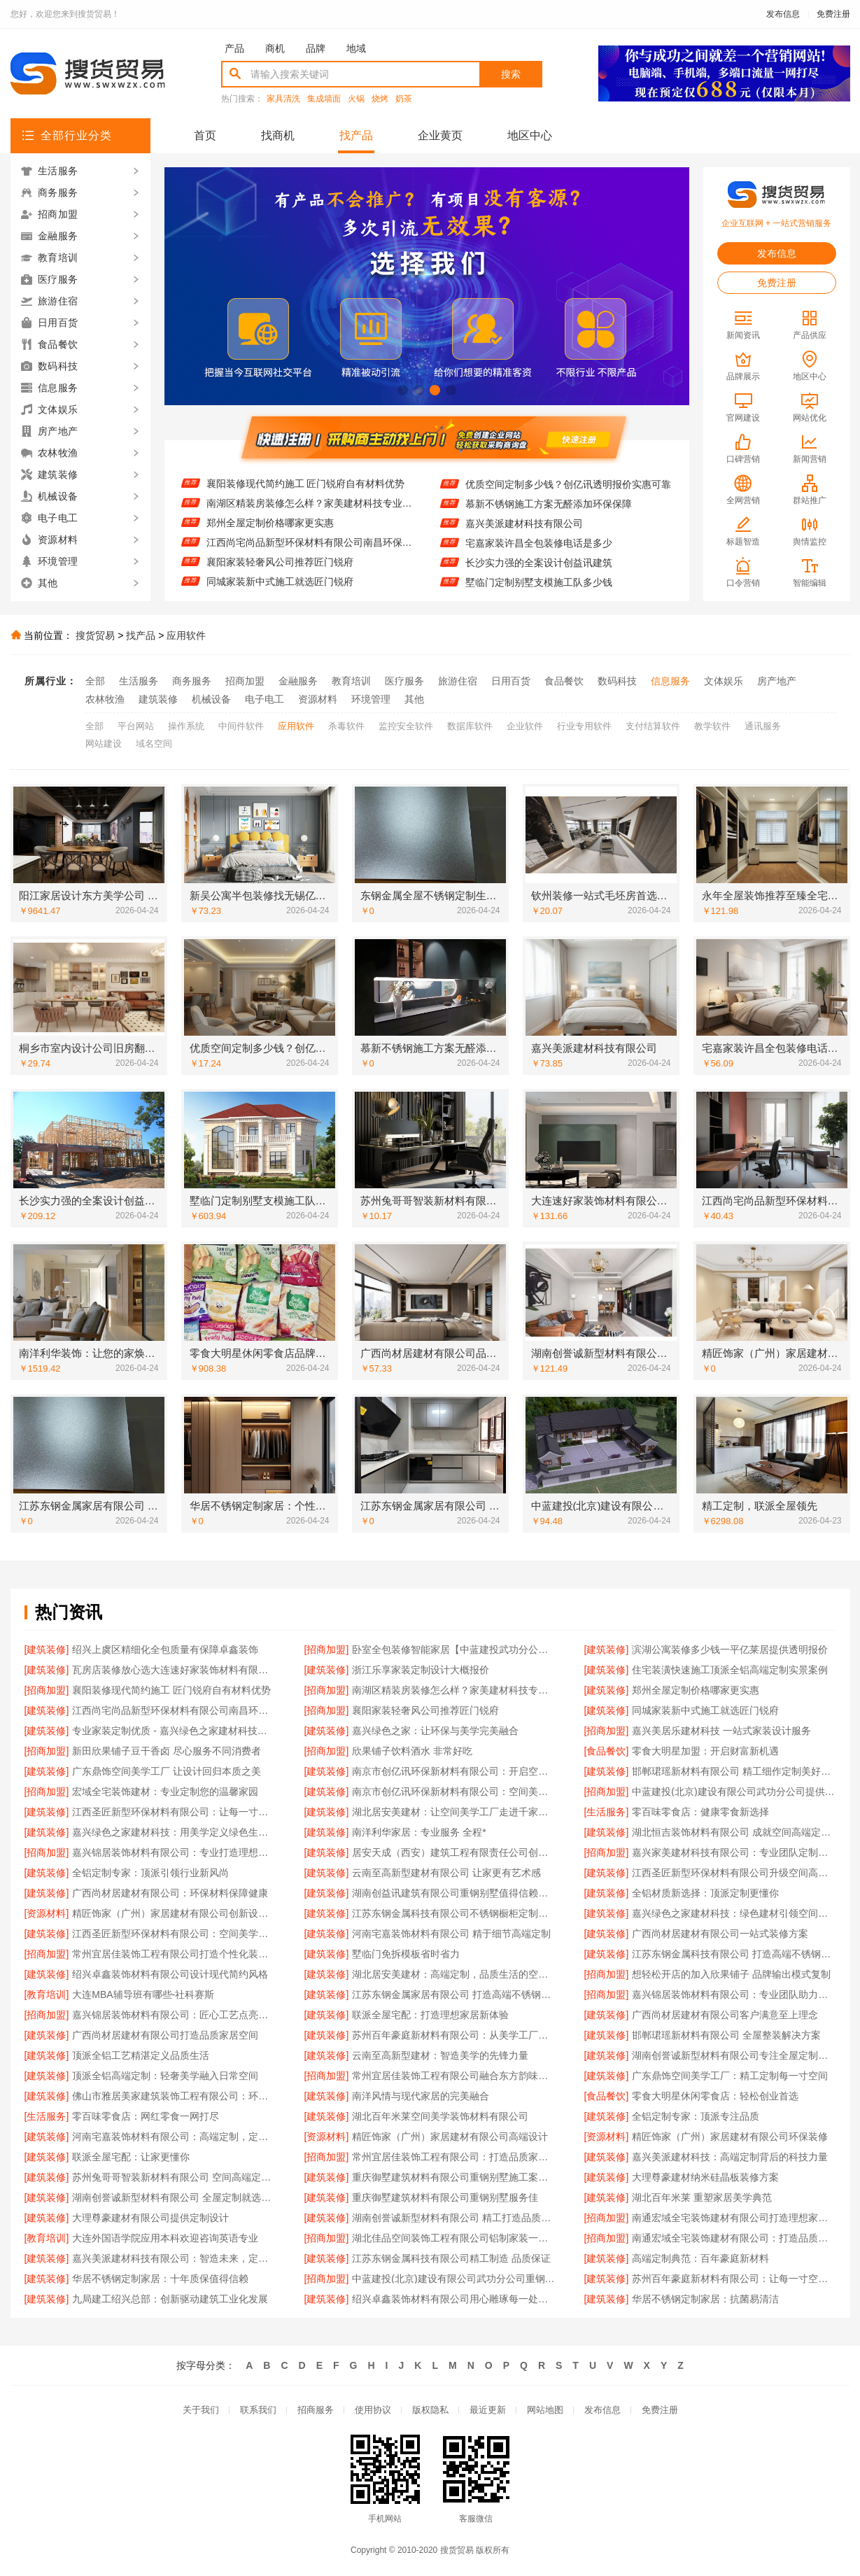  What do you see at coordinates (404, 681) in the screenshot?
I see `医疗服务` at bounding box center [404, 681].